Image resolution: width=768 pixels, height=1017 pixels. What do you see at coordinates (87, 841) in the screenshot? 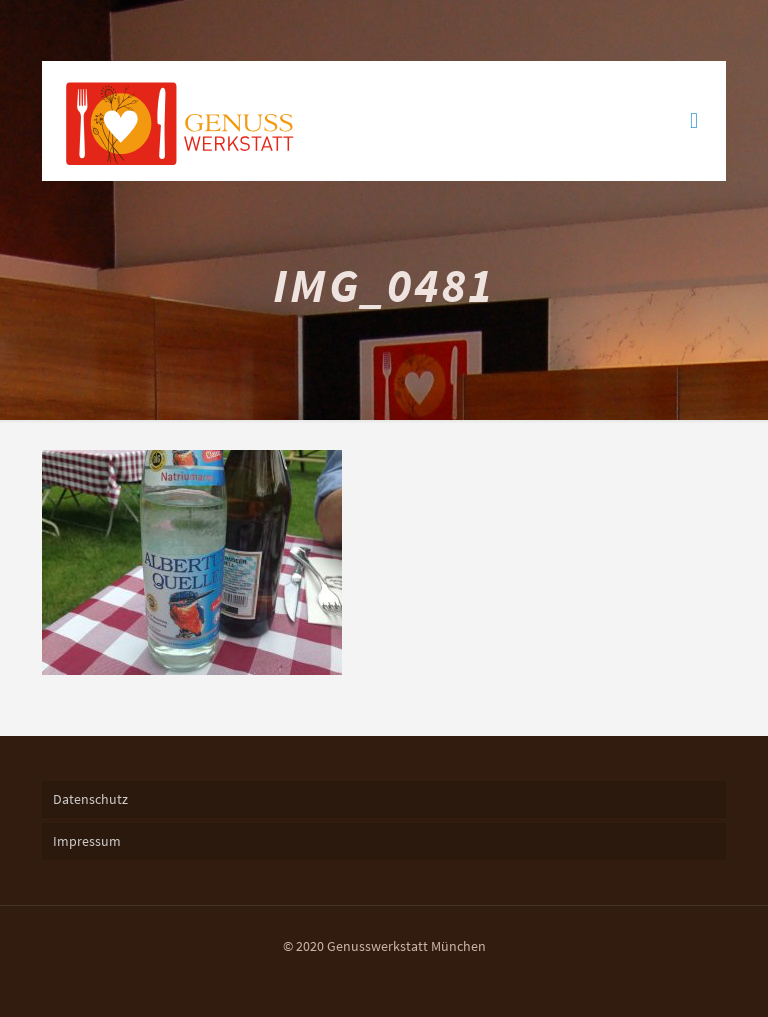
I see `Impressum` at bounding box center [87, 841].